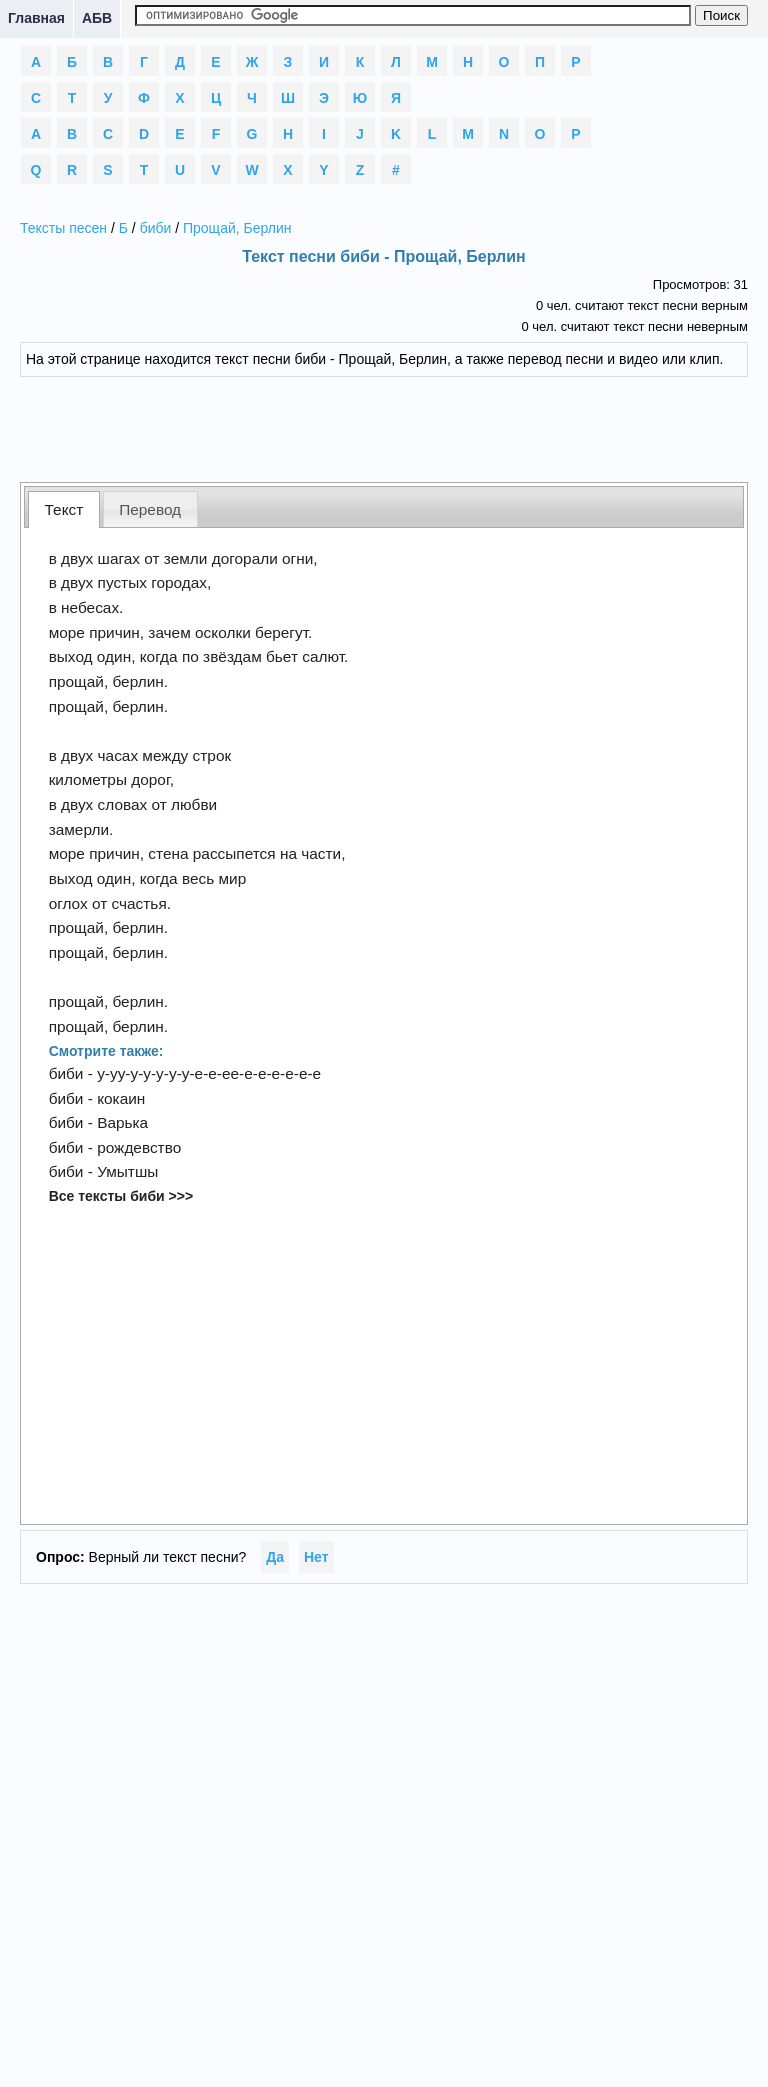 The image size is (768, 2087). What do you see at coordinates (63, 228) in the screenshot?
I see `Тексты песен` at bounding box center [63, 228].